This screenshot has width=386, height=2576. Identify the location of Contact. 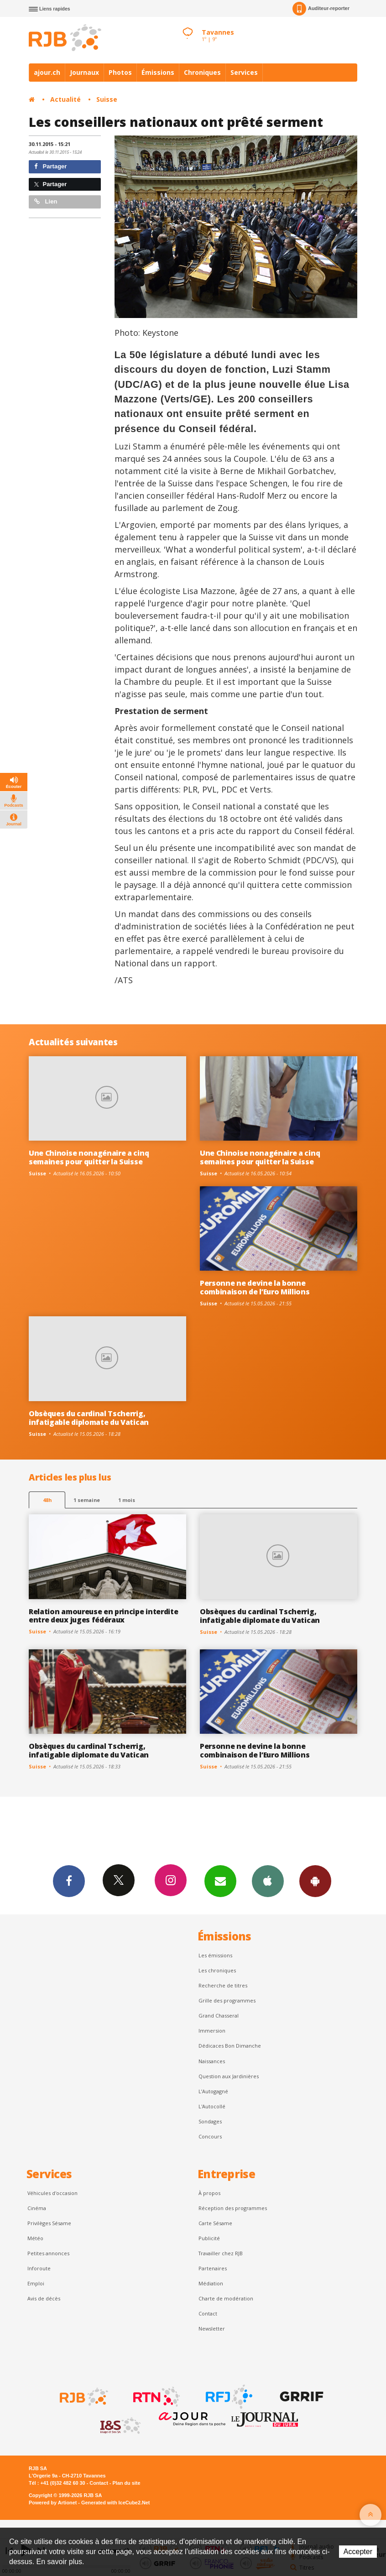
(207, 2313).